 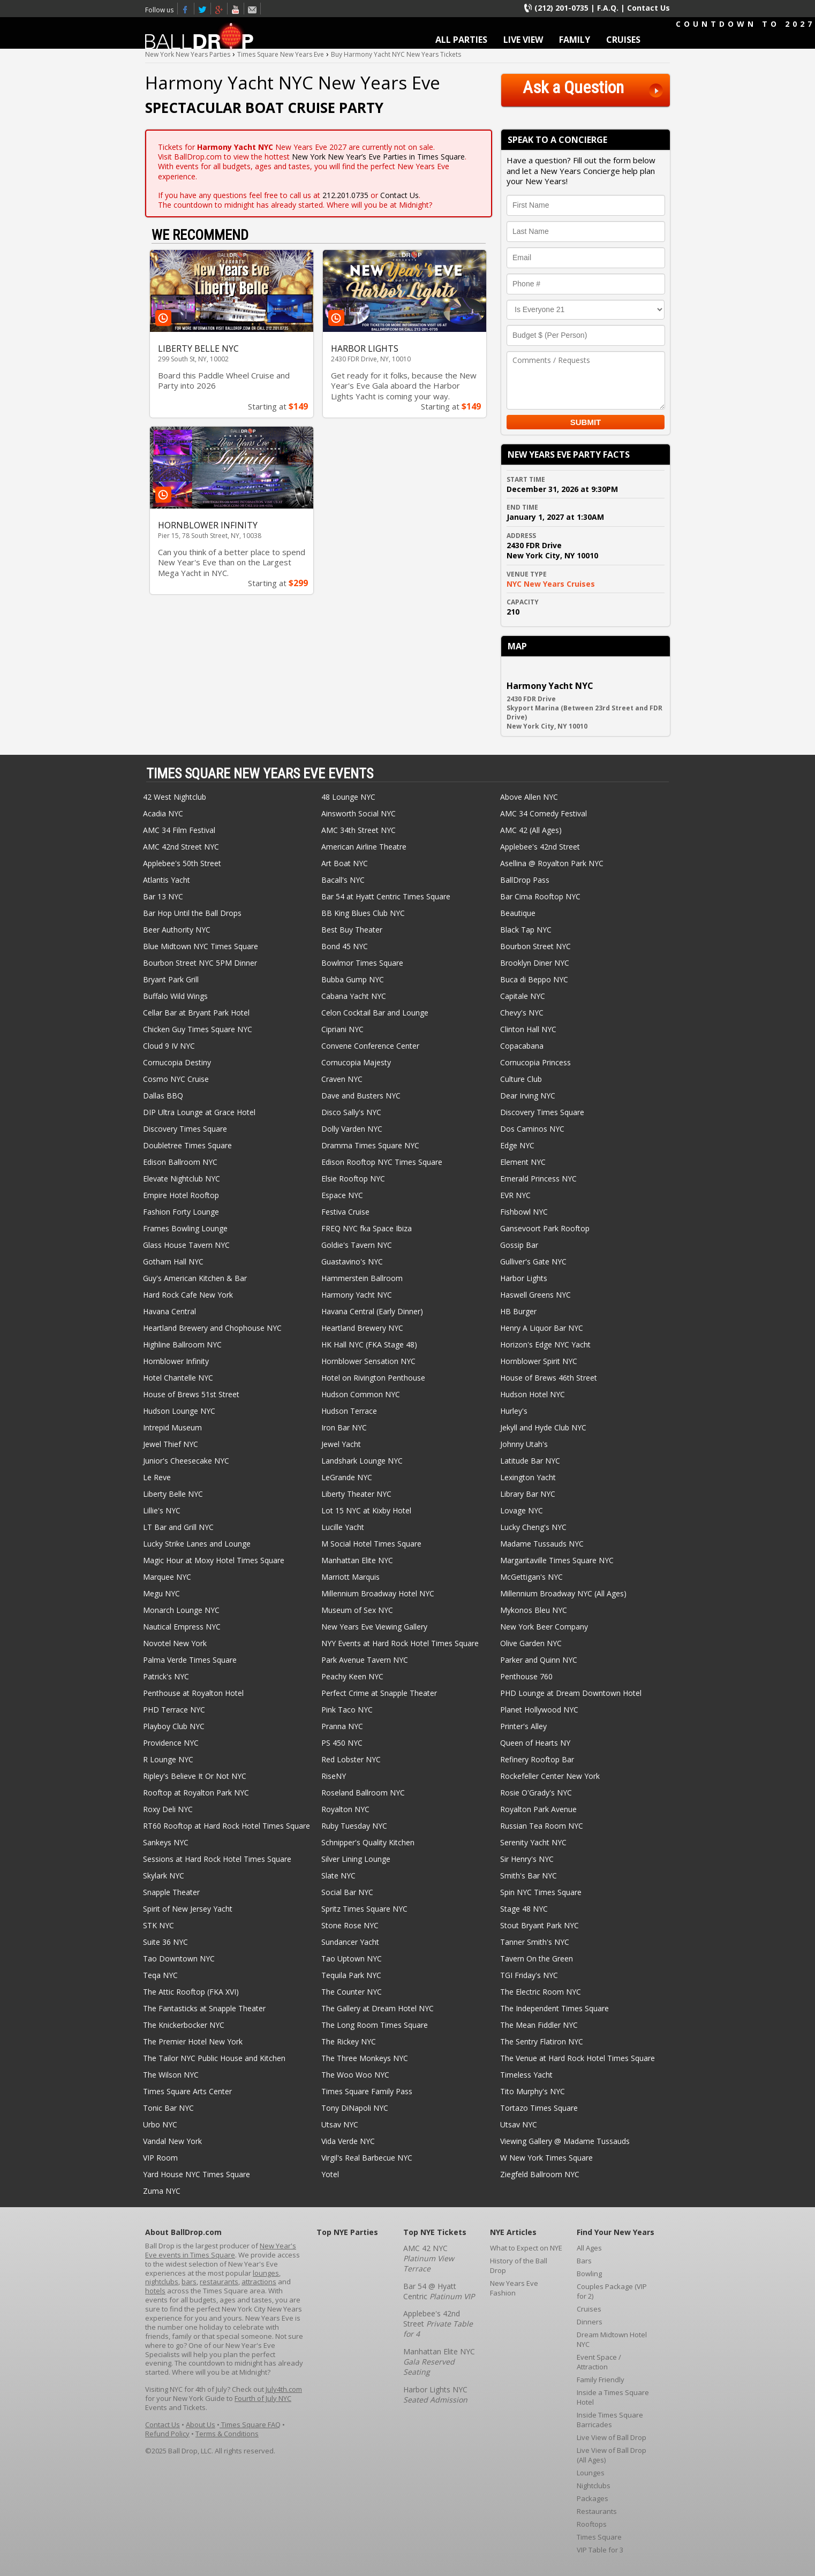 What do you see at coordinates (155, 2290) in the screenshot?
I see `hotels` at bounding box center [155, 2290].